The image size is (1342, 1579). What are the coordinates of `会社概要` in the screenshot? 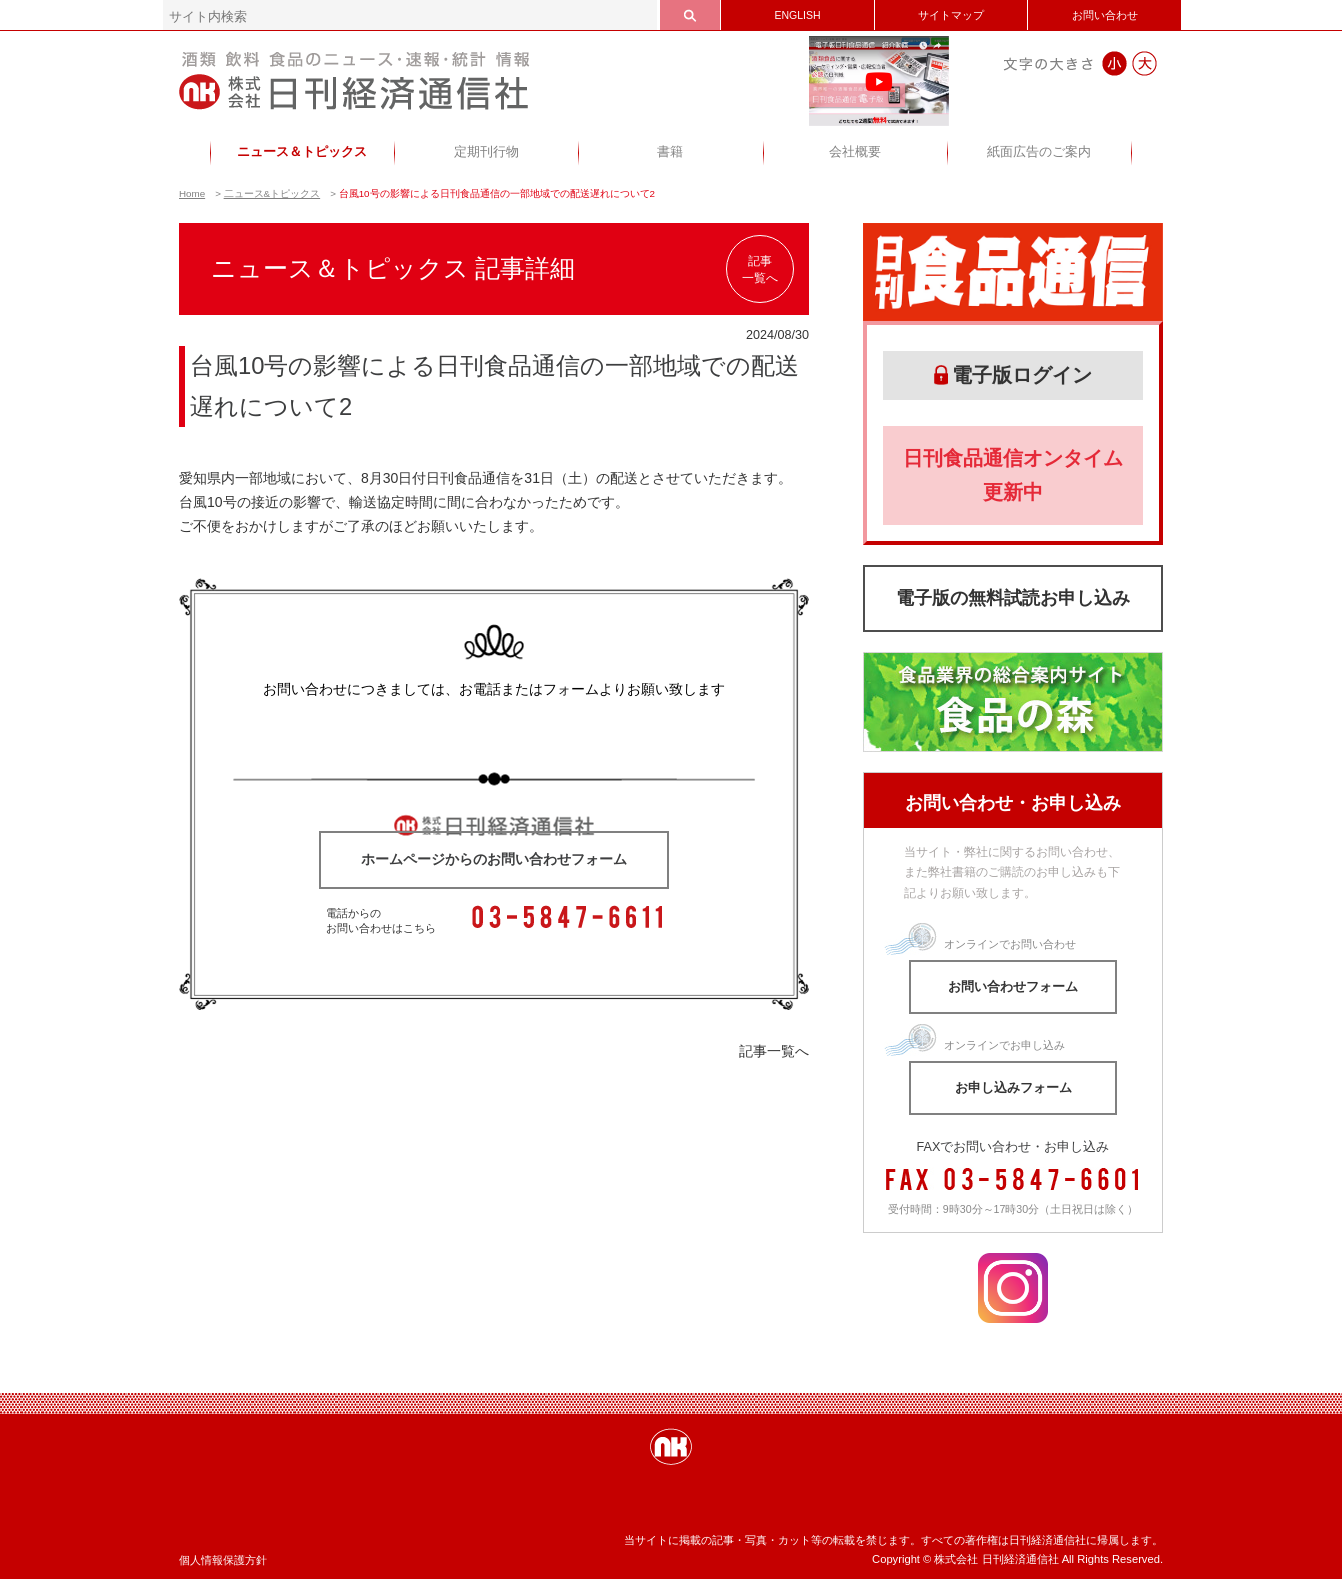 It's located at (855, 152).